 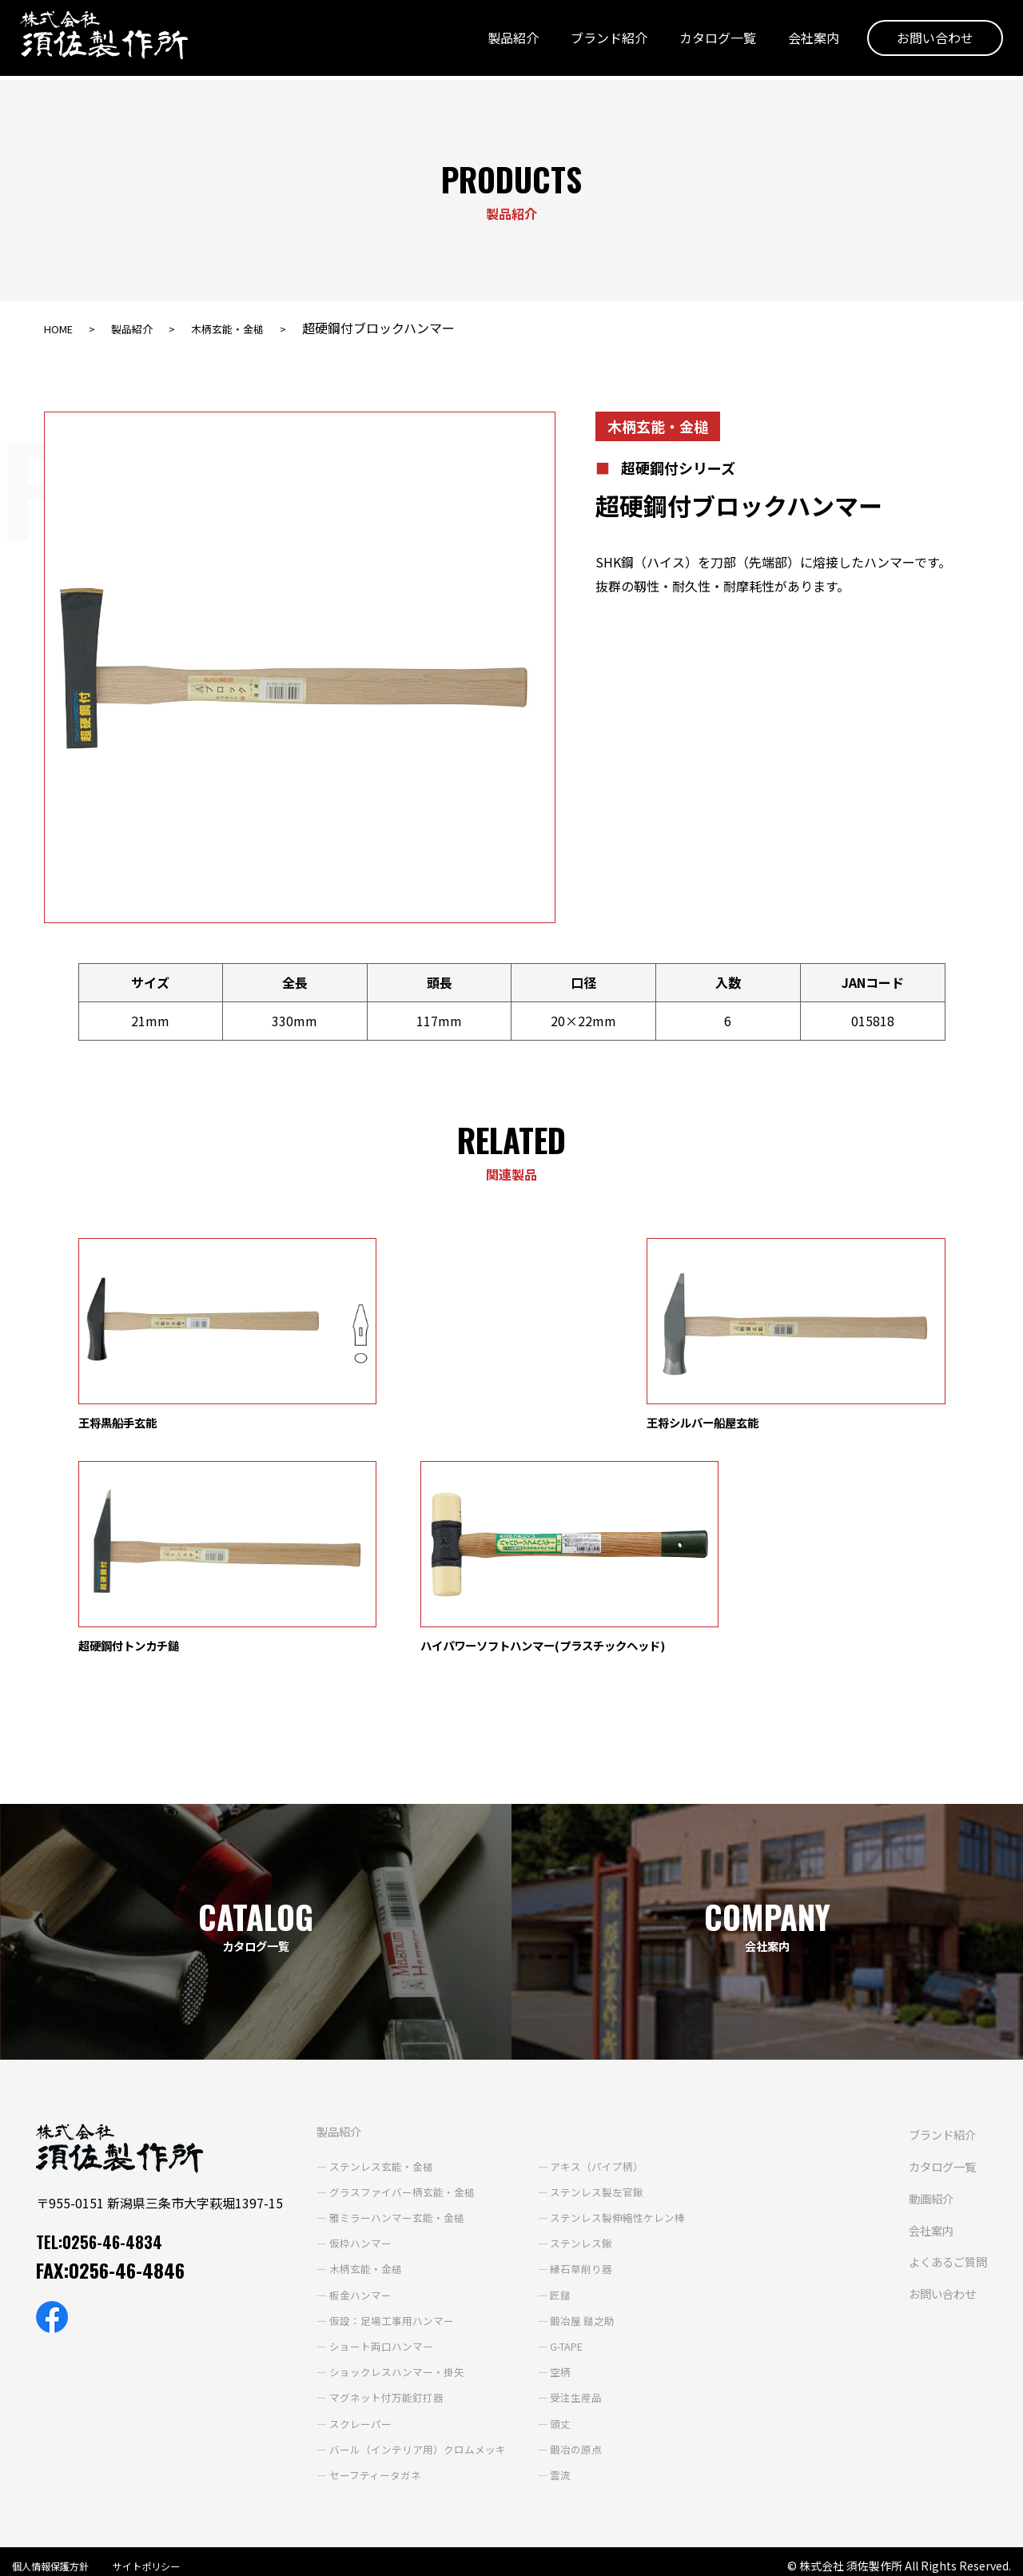 I want to click on ステンレス玄能・金槌, so click(x=351, y=1965).